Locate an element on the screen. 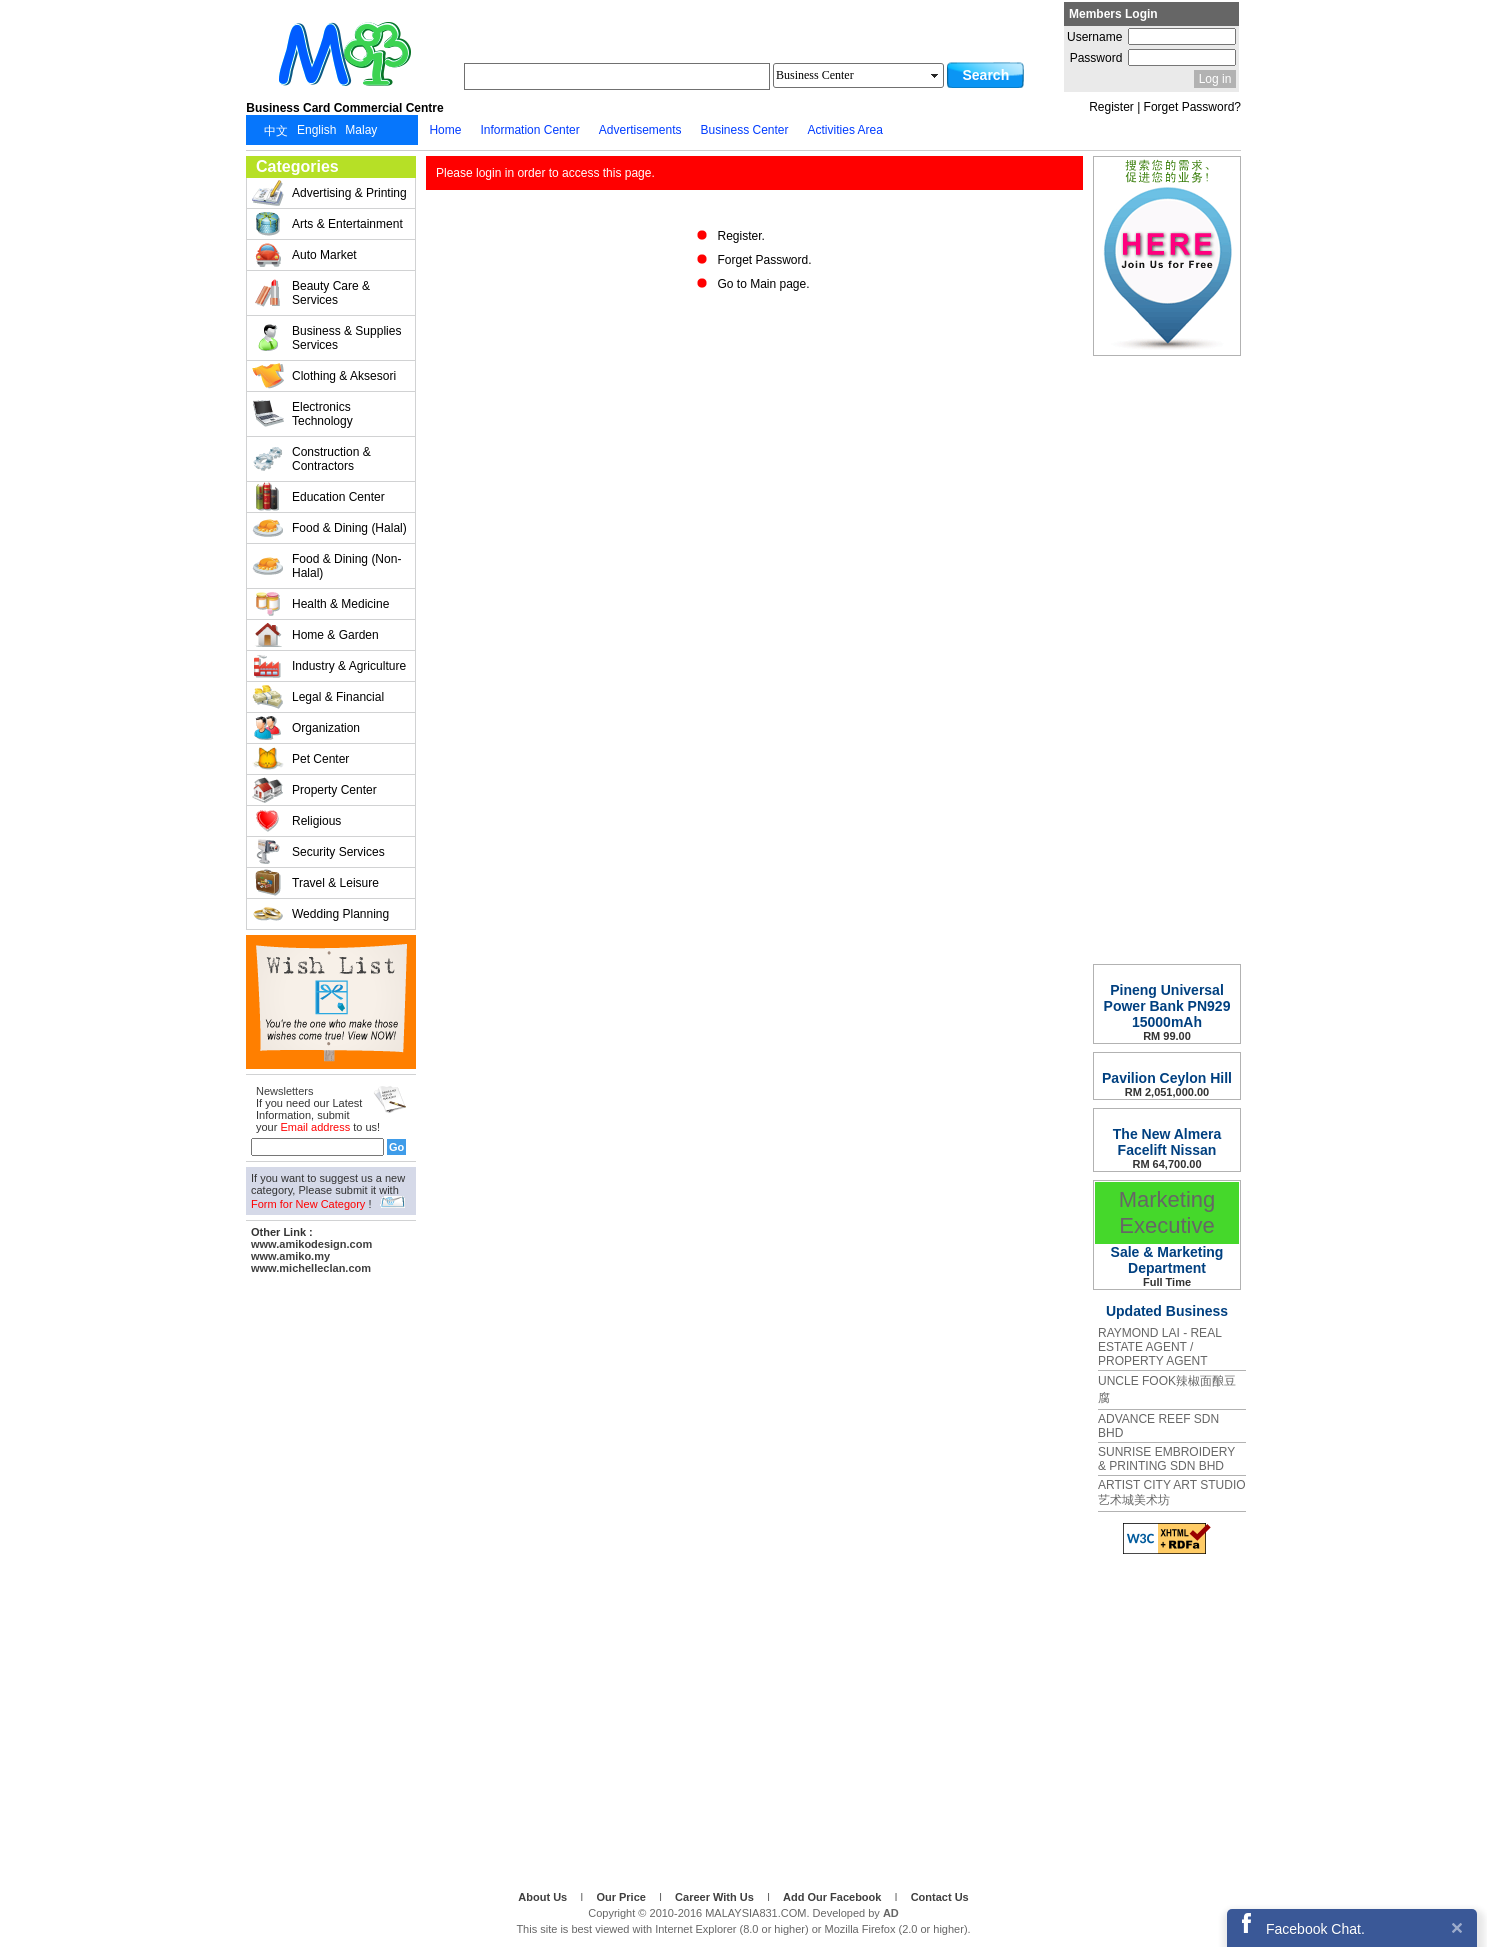  Register is located at coordinates (1111, 107).